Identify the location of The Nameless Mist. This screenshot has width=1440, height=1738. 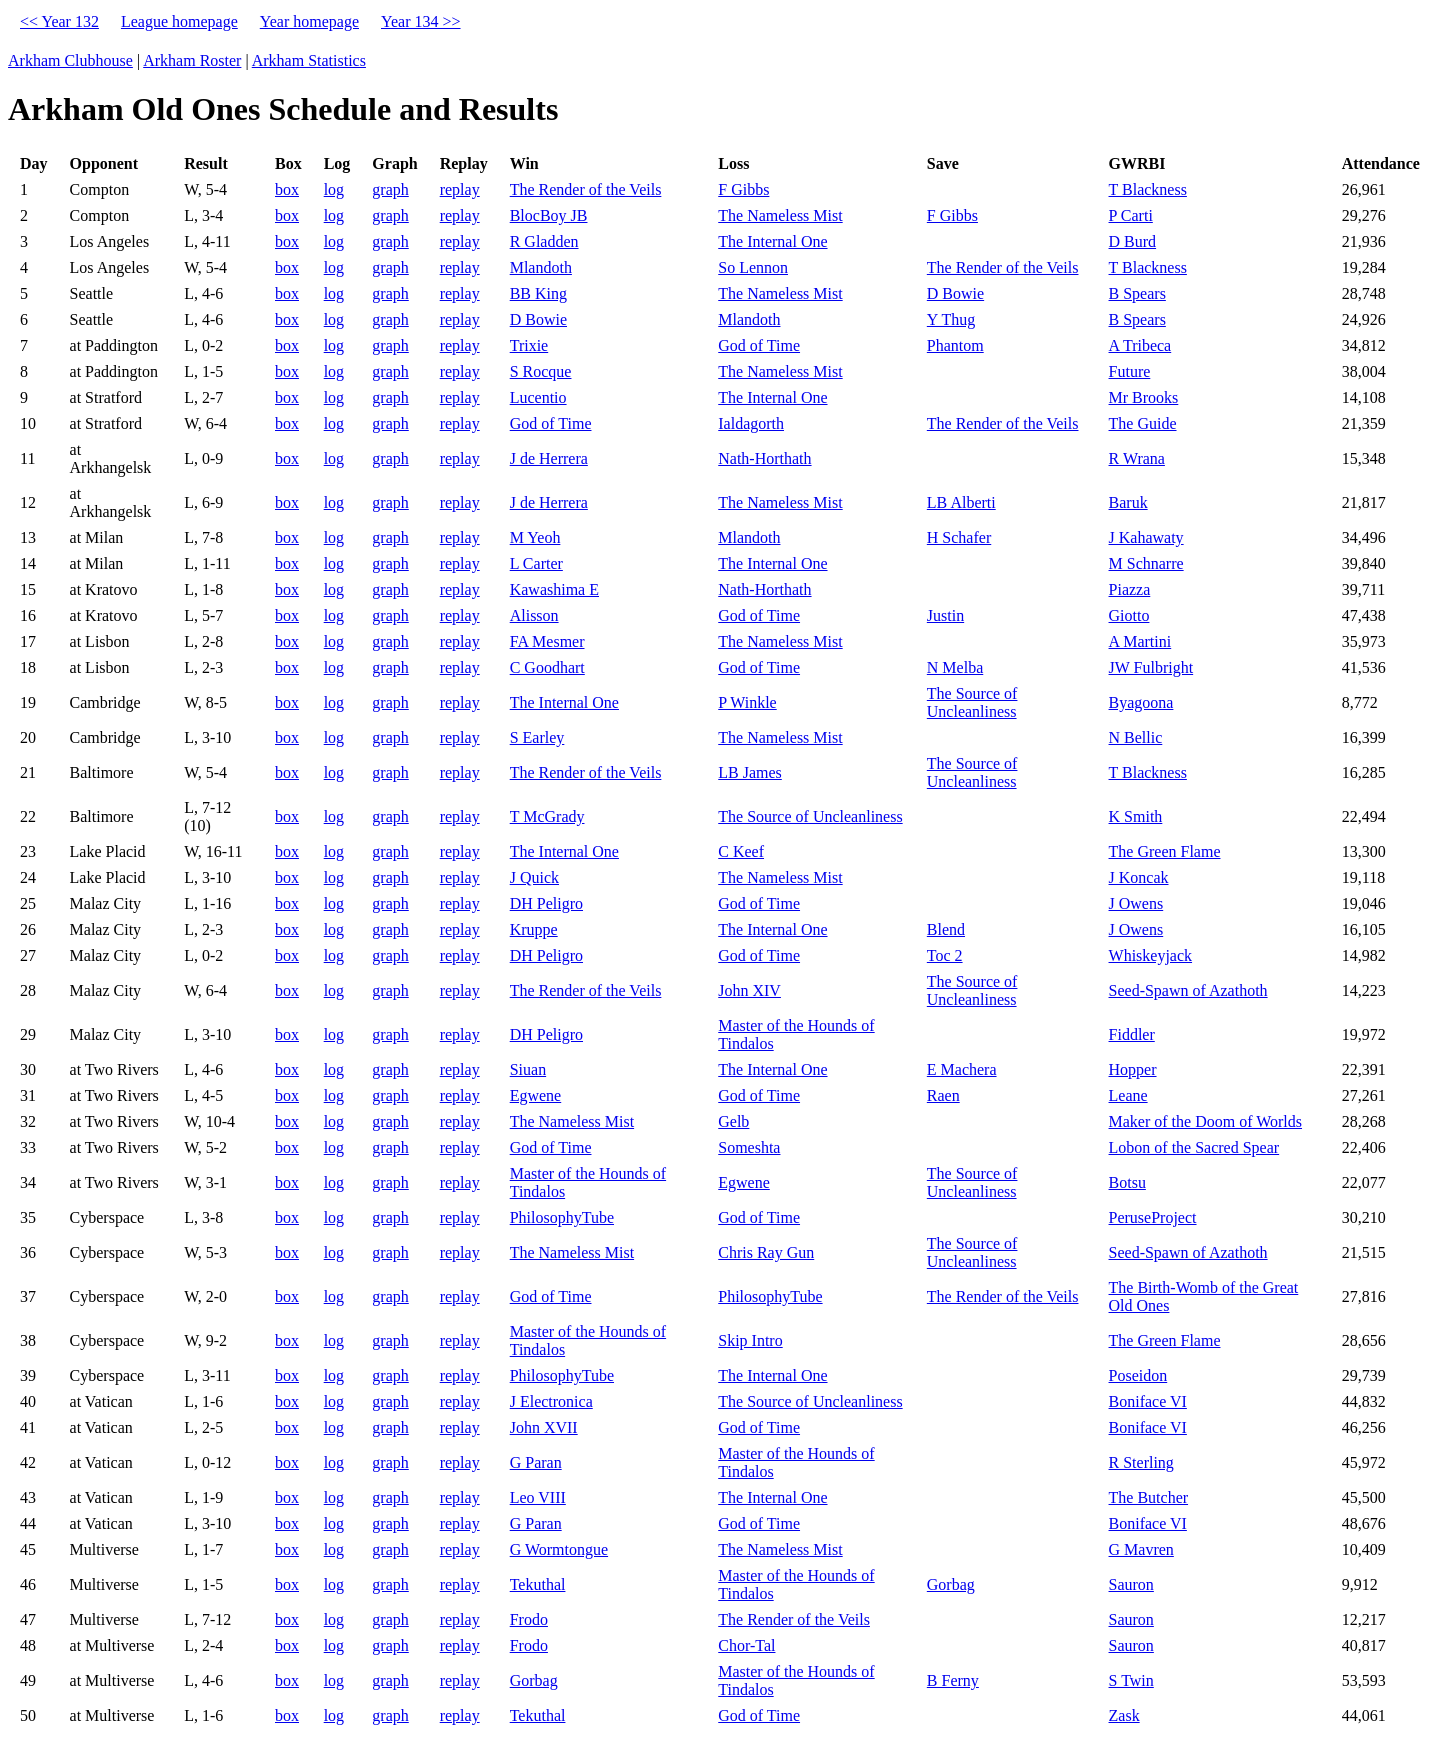
(780, 215).